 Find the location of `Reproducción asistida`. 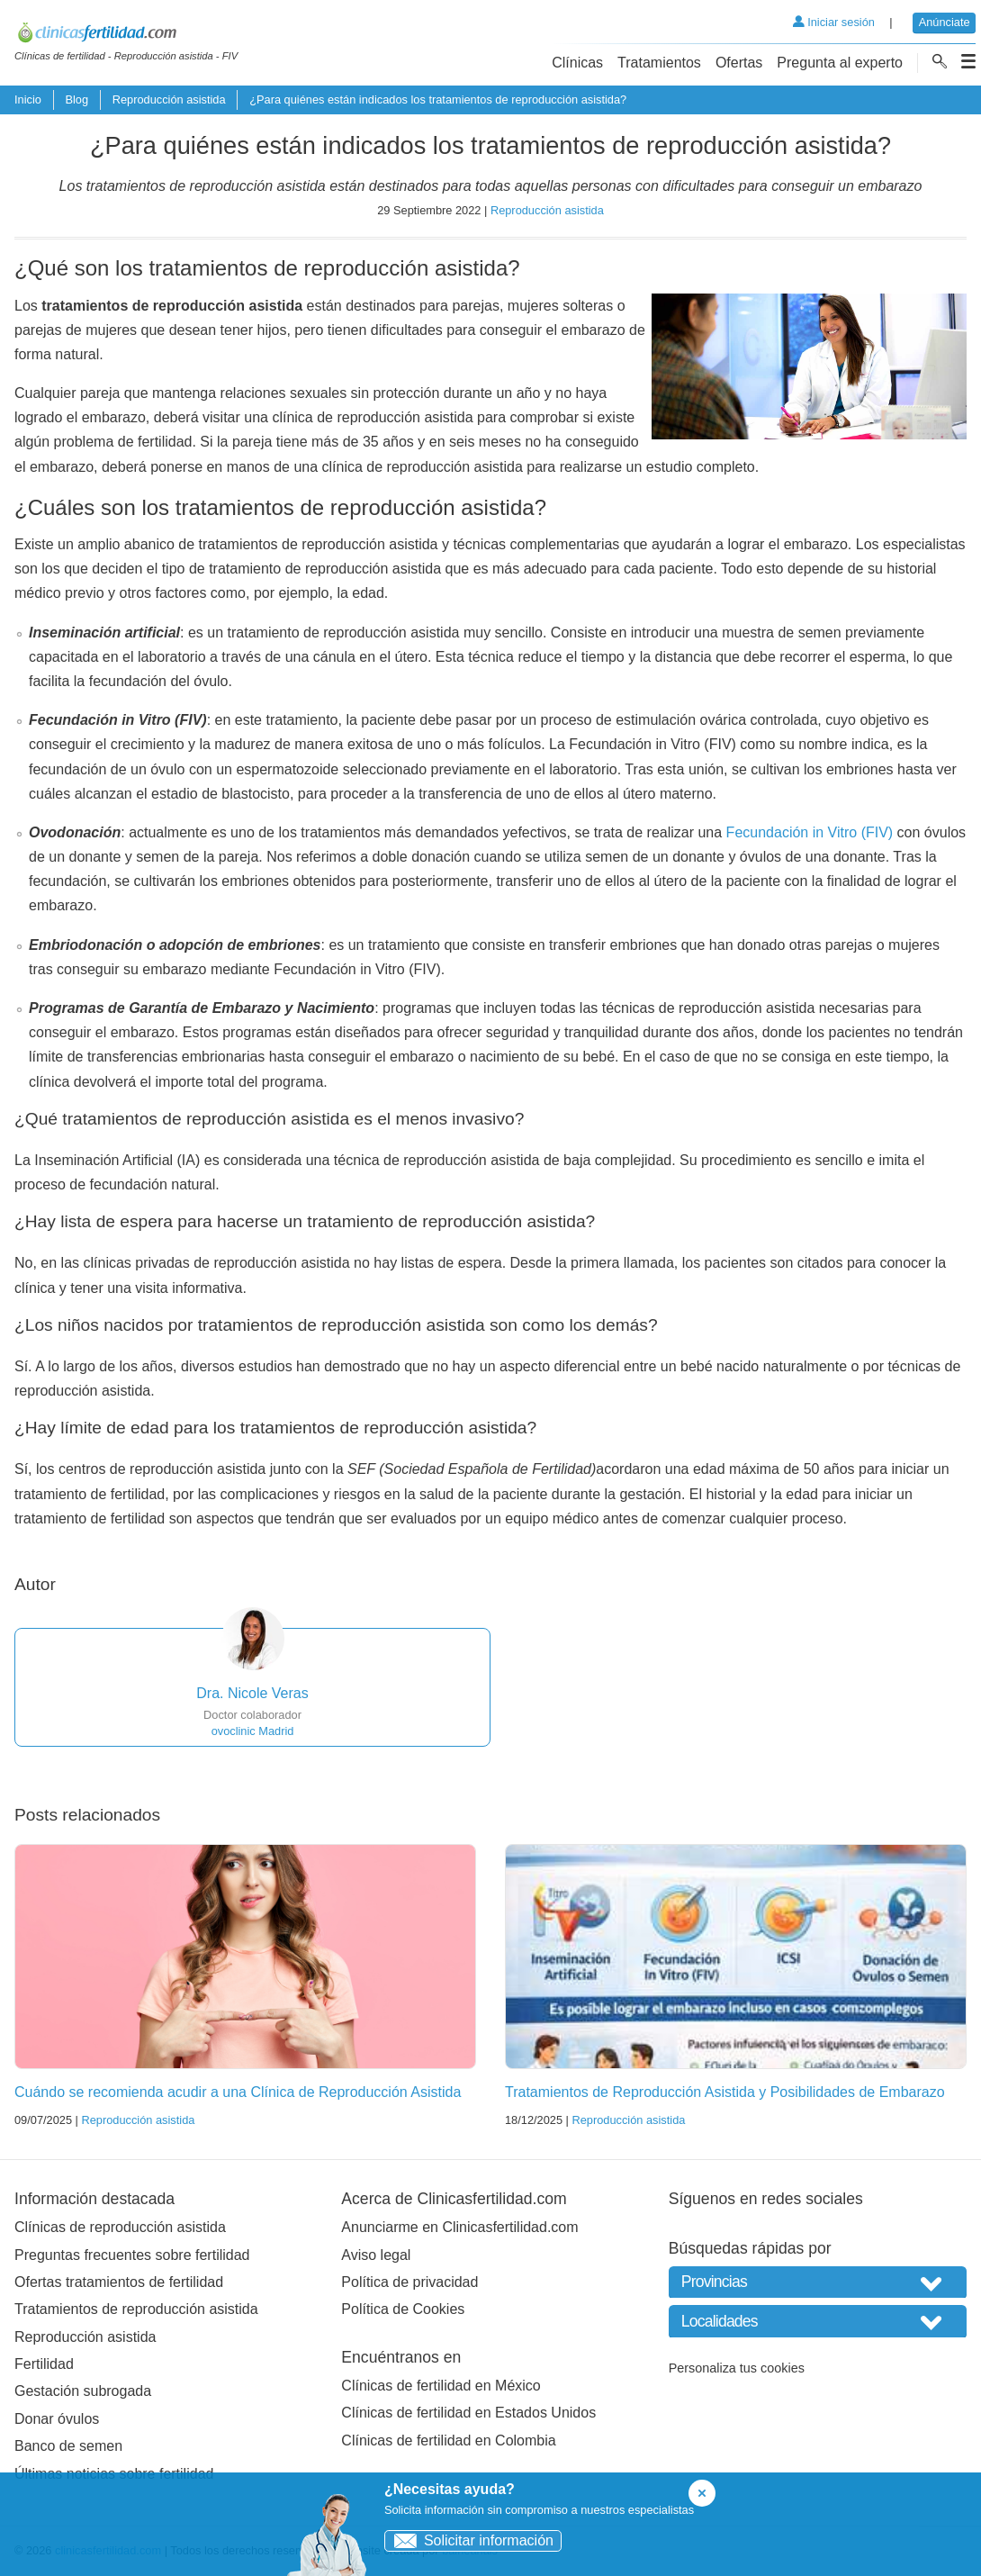

Reproducción asistida is located at coordinates (169, 99).